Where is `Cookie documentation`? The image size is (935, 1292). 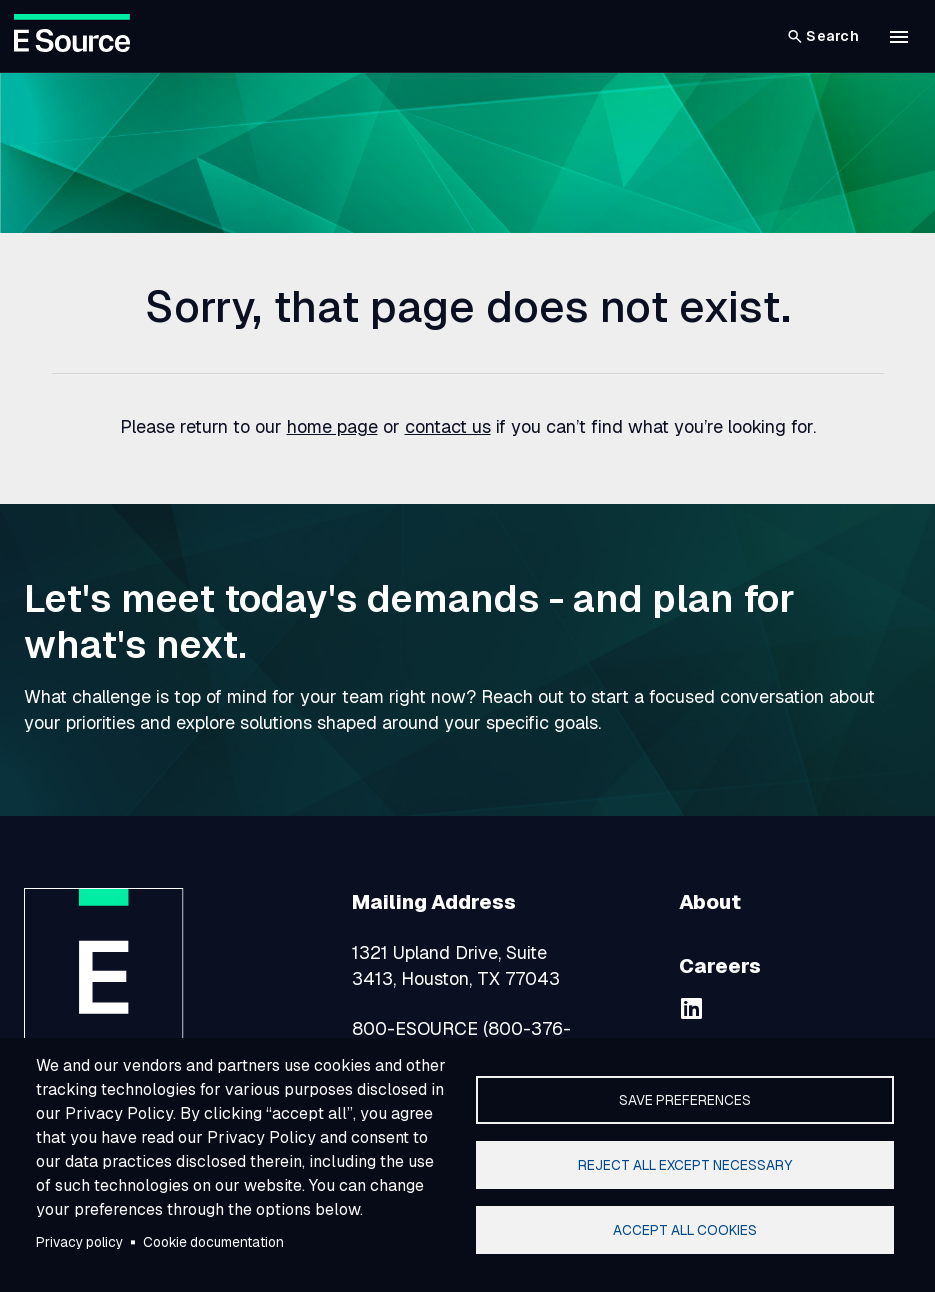 Cookie documentation is located at coordinates (213, 1242).